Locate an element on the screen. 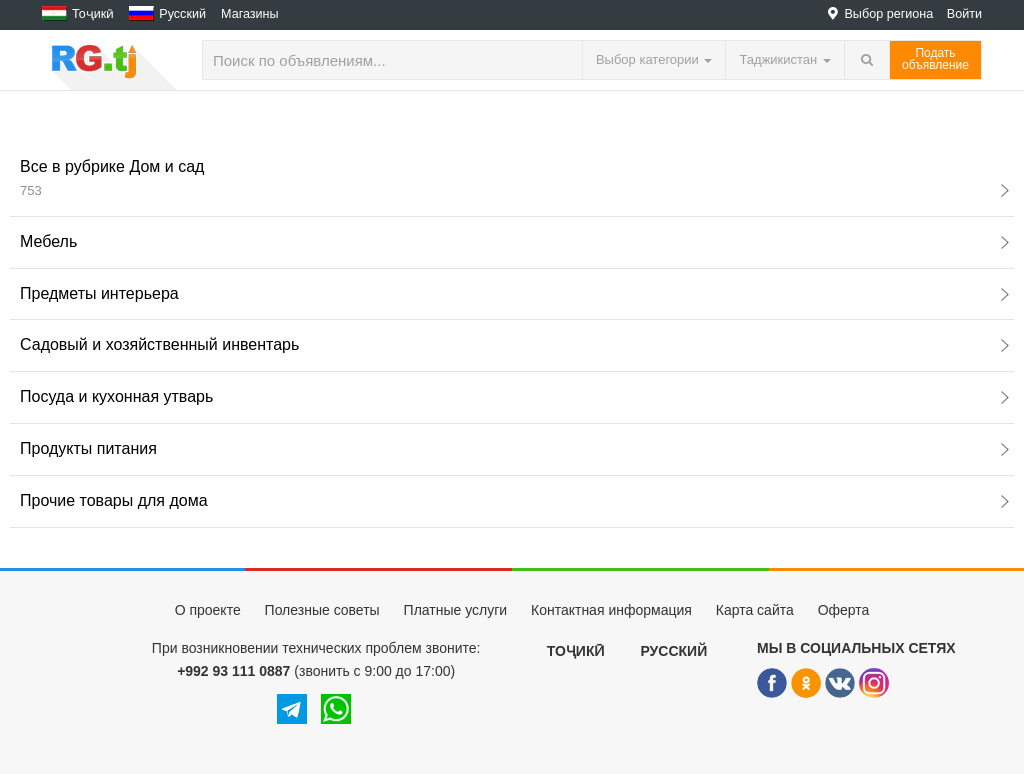 This screenshot has width=1024, height=774. Посуда и кухонная утварь is located at coordinates (514, 396).